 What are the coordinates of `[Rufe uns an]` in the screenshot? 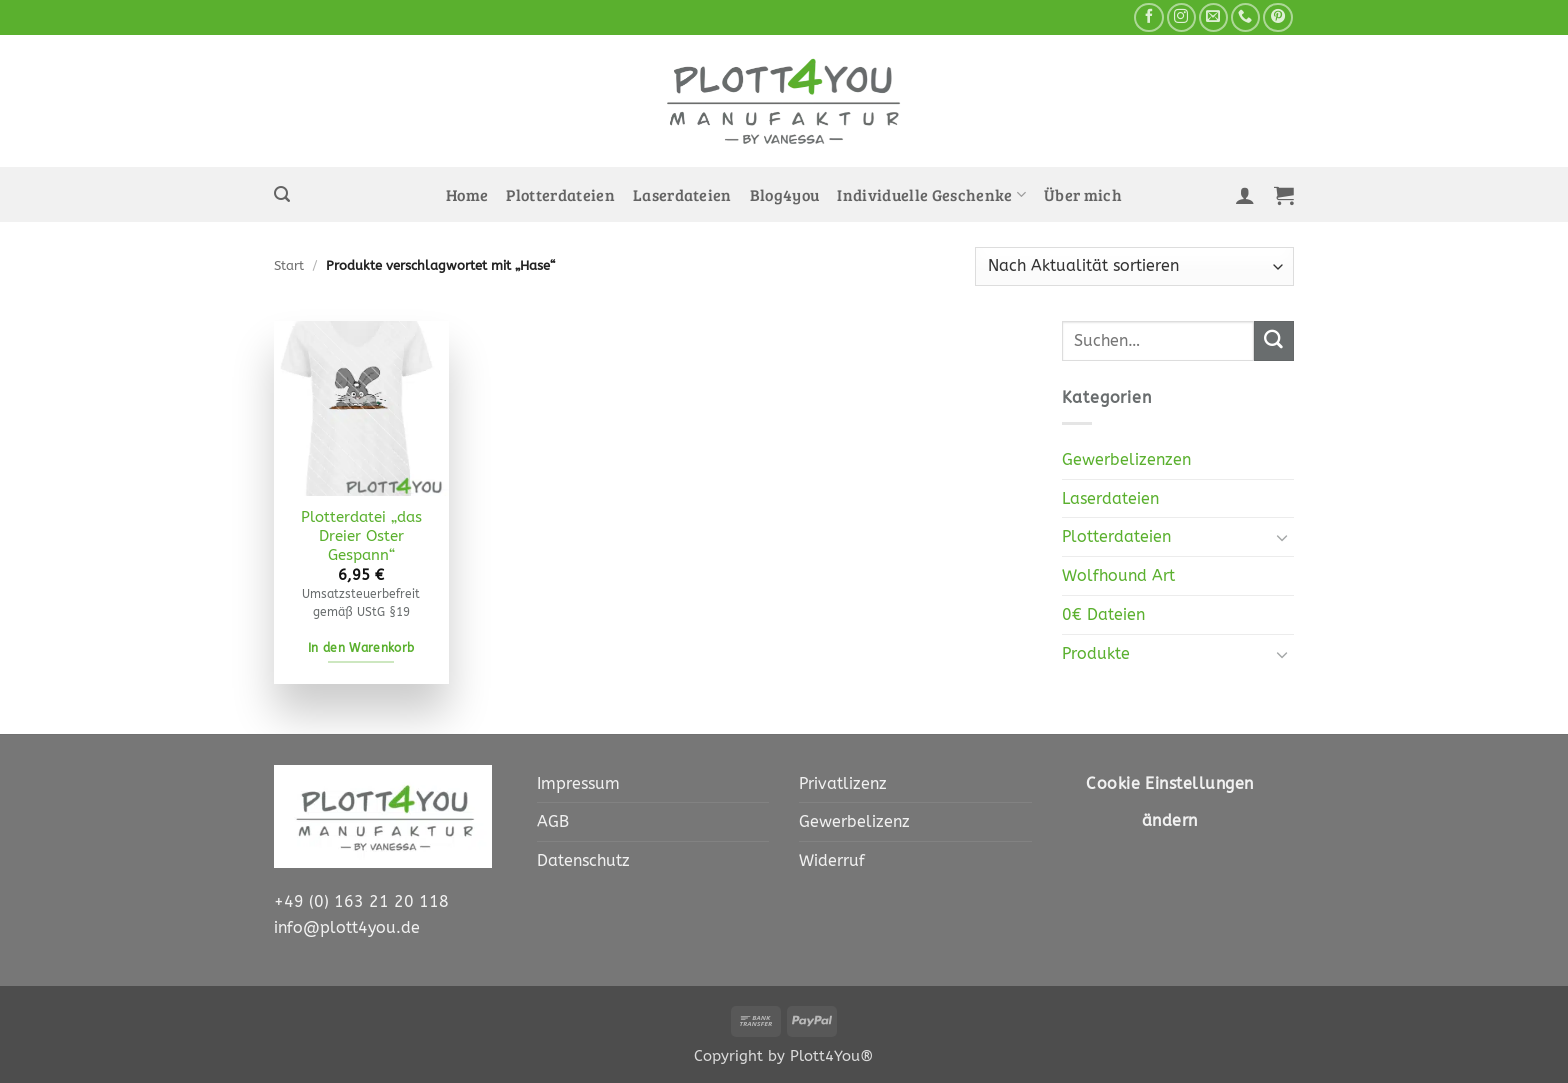 It's located at (1245, 18).